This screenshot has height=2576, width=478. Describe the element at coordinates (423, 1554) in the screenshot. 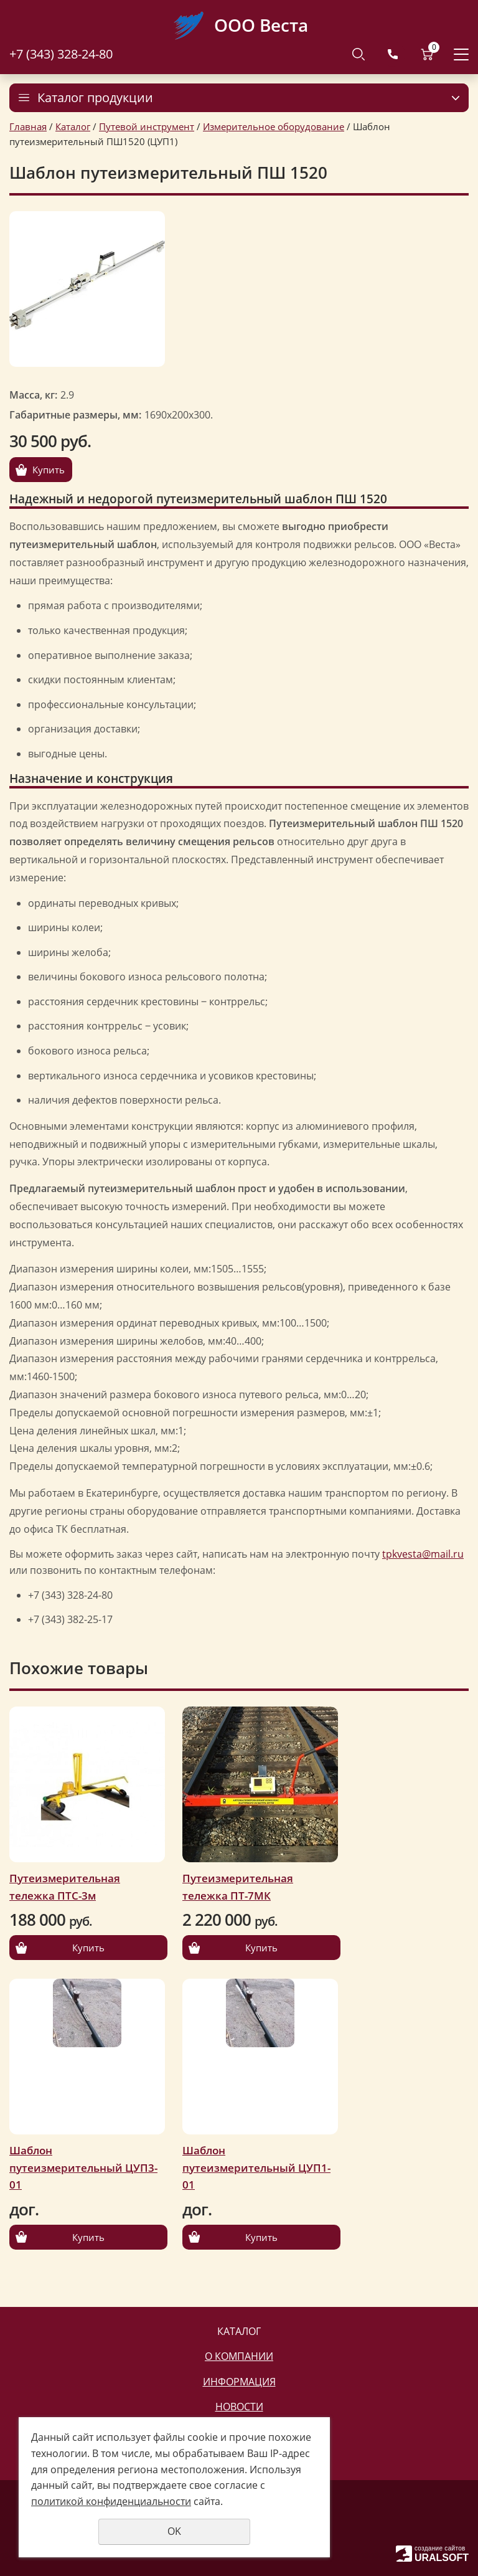

I see `tpkvesta@mail.ru` at that location.